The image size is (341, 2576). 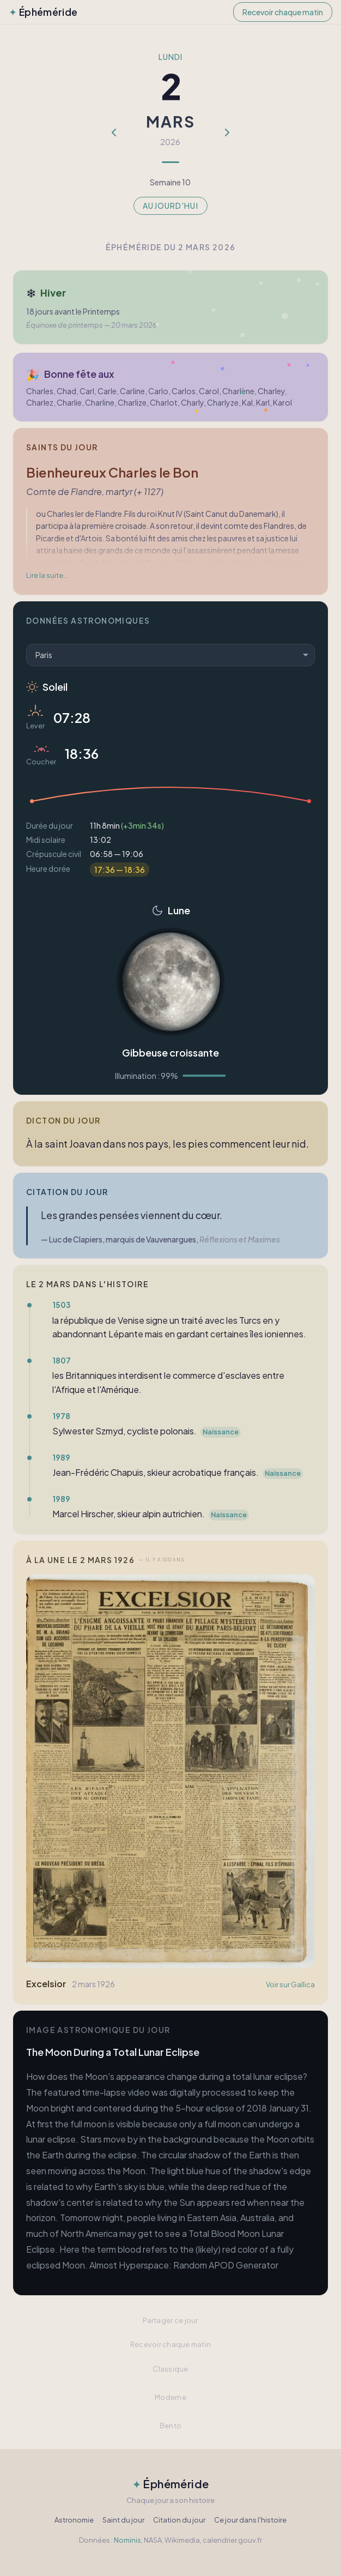 I want to click on Nominis, so click(x=127, y=2540).